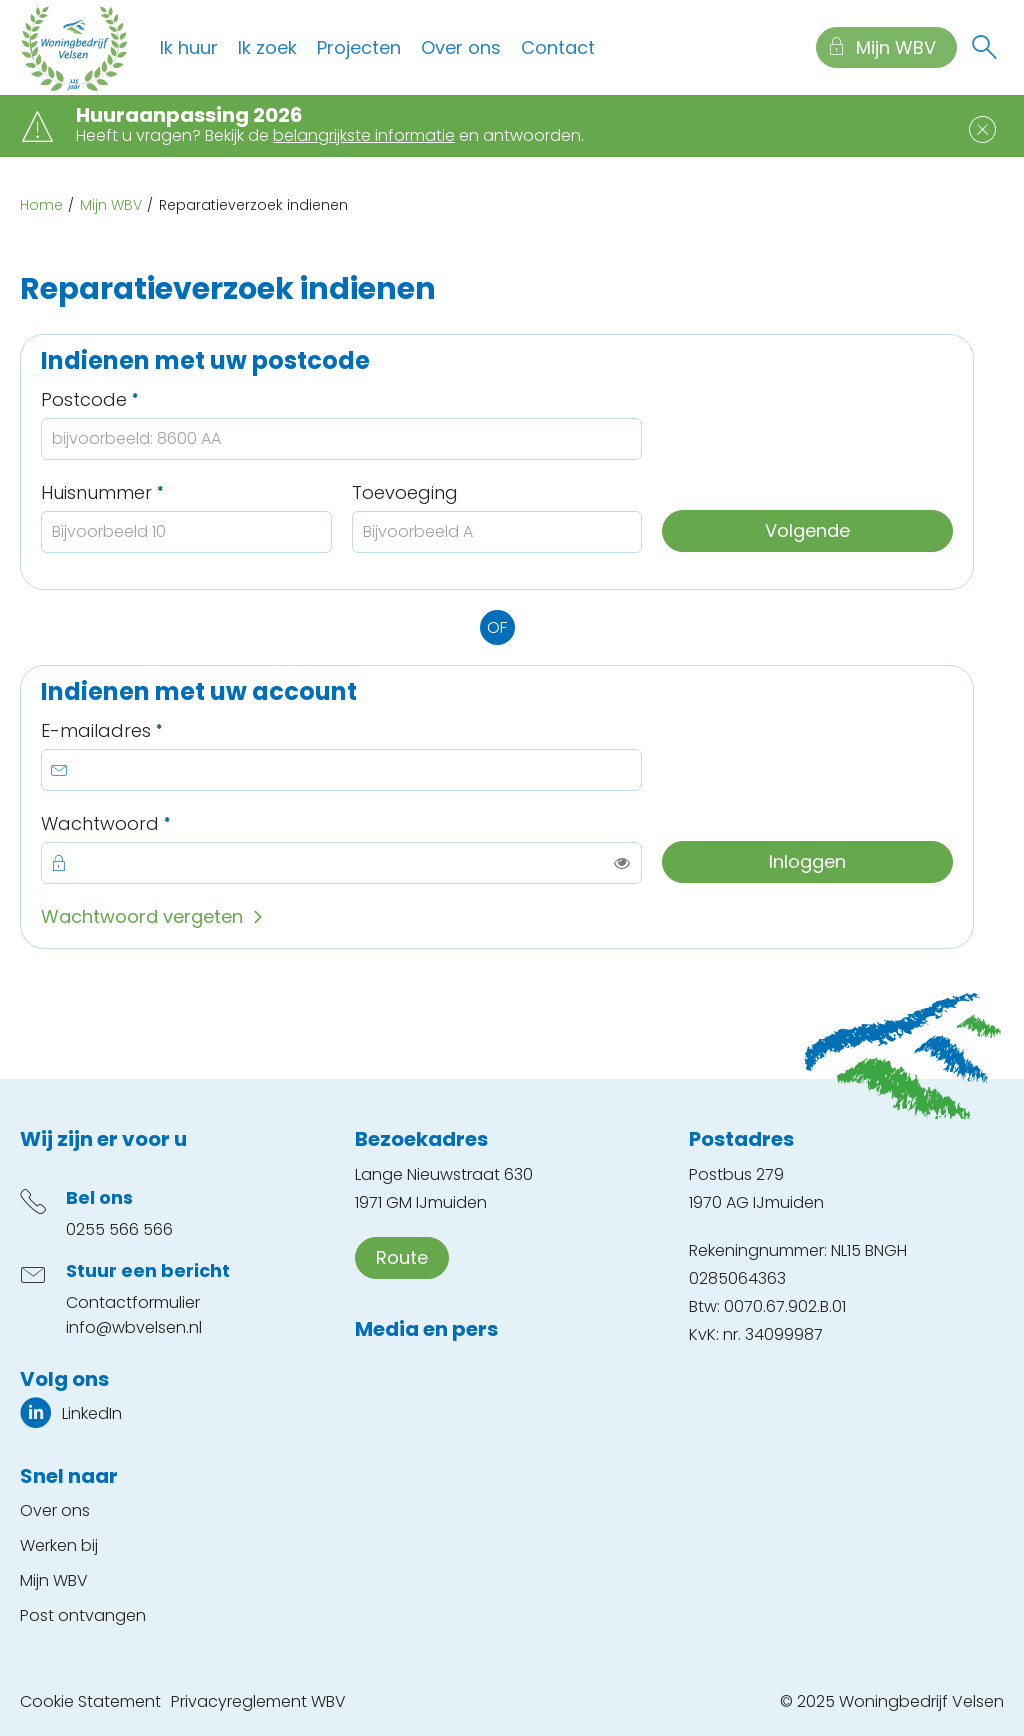 This screenshot has width=1024, height=1736. What do you see at coordinates (137, 399) in the screenshot?
I see `Postcode` at bounding box center [137, 399].